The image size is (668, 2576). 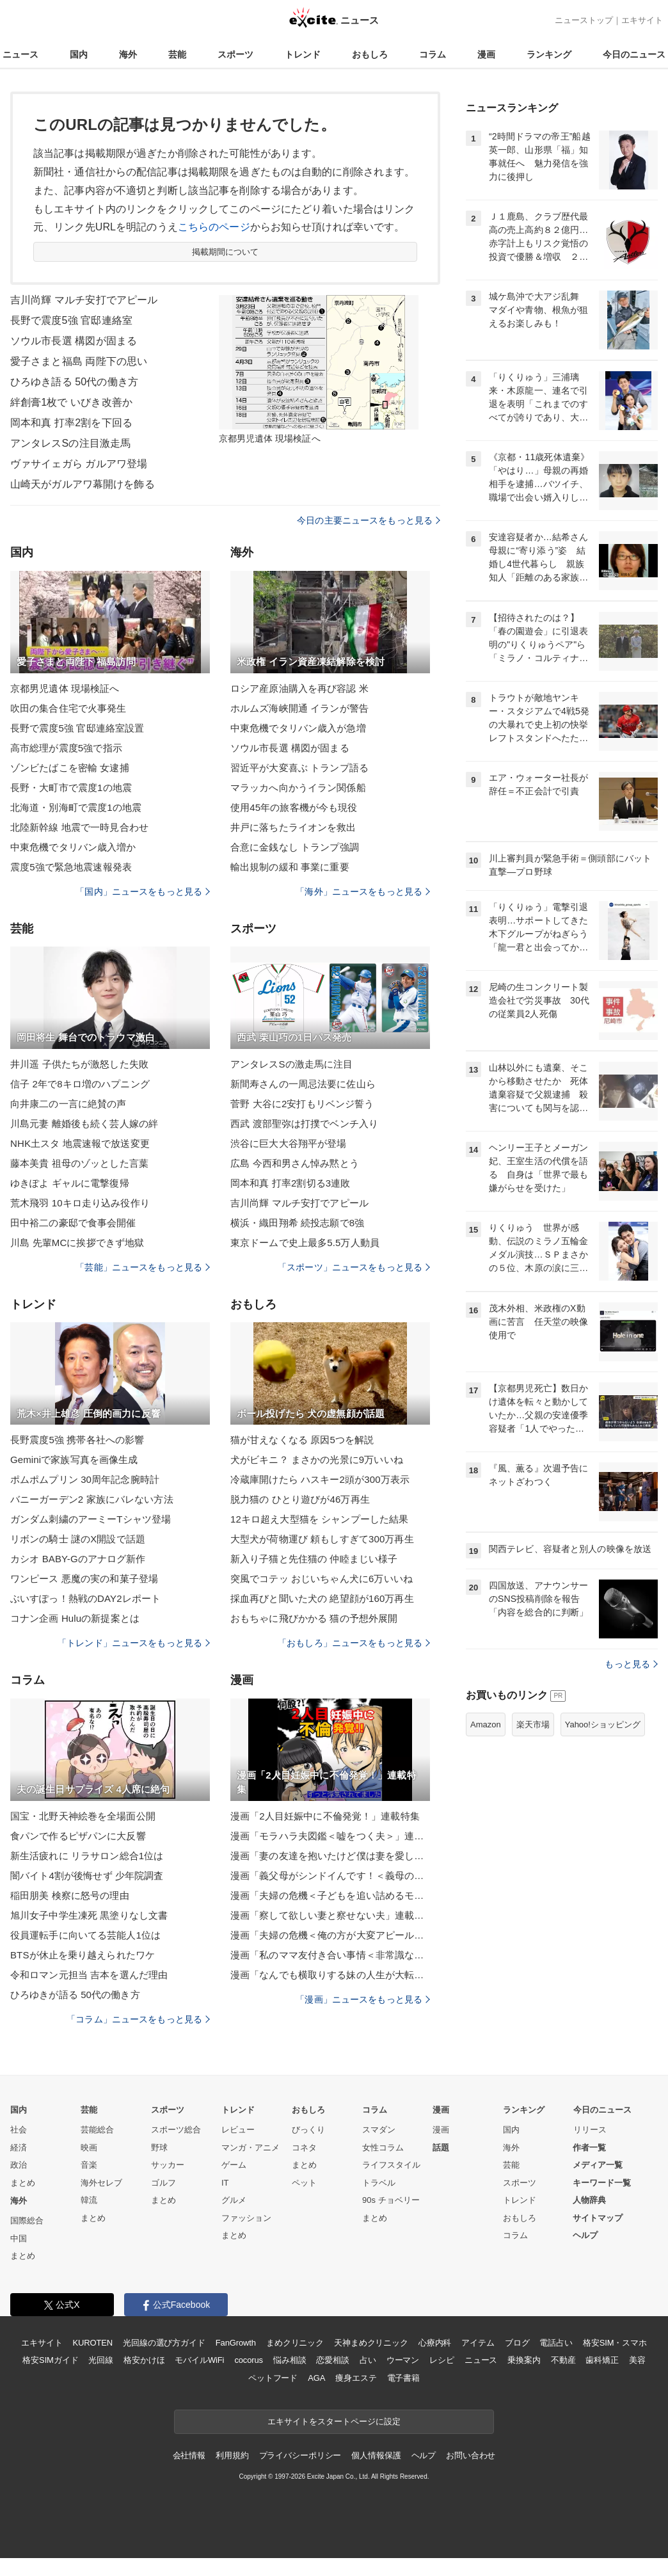 I want to click on 電話占い, so click(x=555, y=2343).